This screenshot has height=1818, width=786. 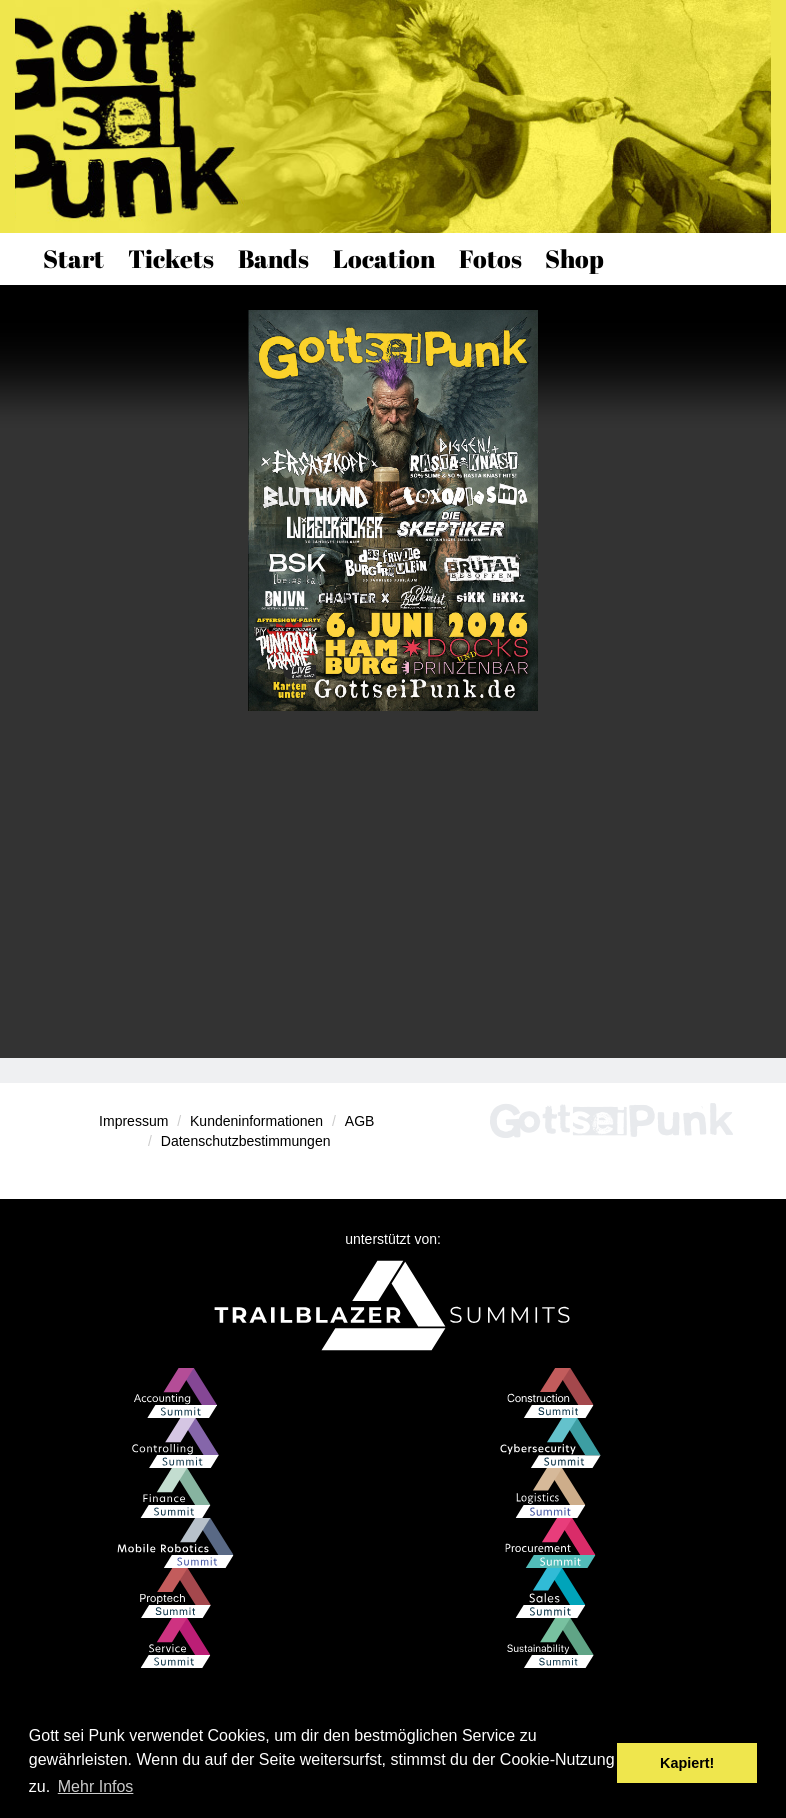 What do you see at coordinates (574, 258) in the screenshot?
I see `Shop` at bounding box center [574, 258].